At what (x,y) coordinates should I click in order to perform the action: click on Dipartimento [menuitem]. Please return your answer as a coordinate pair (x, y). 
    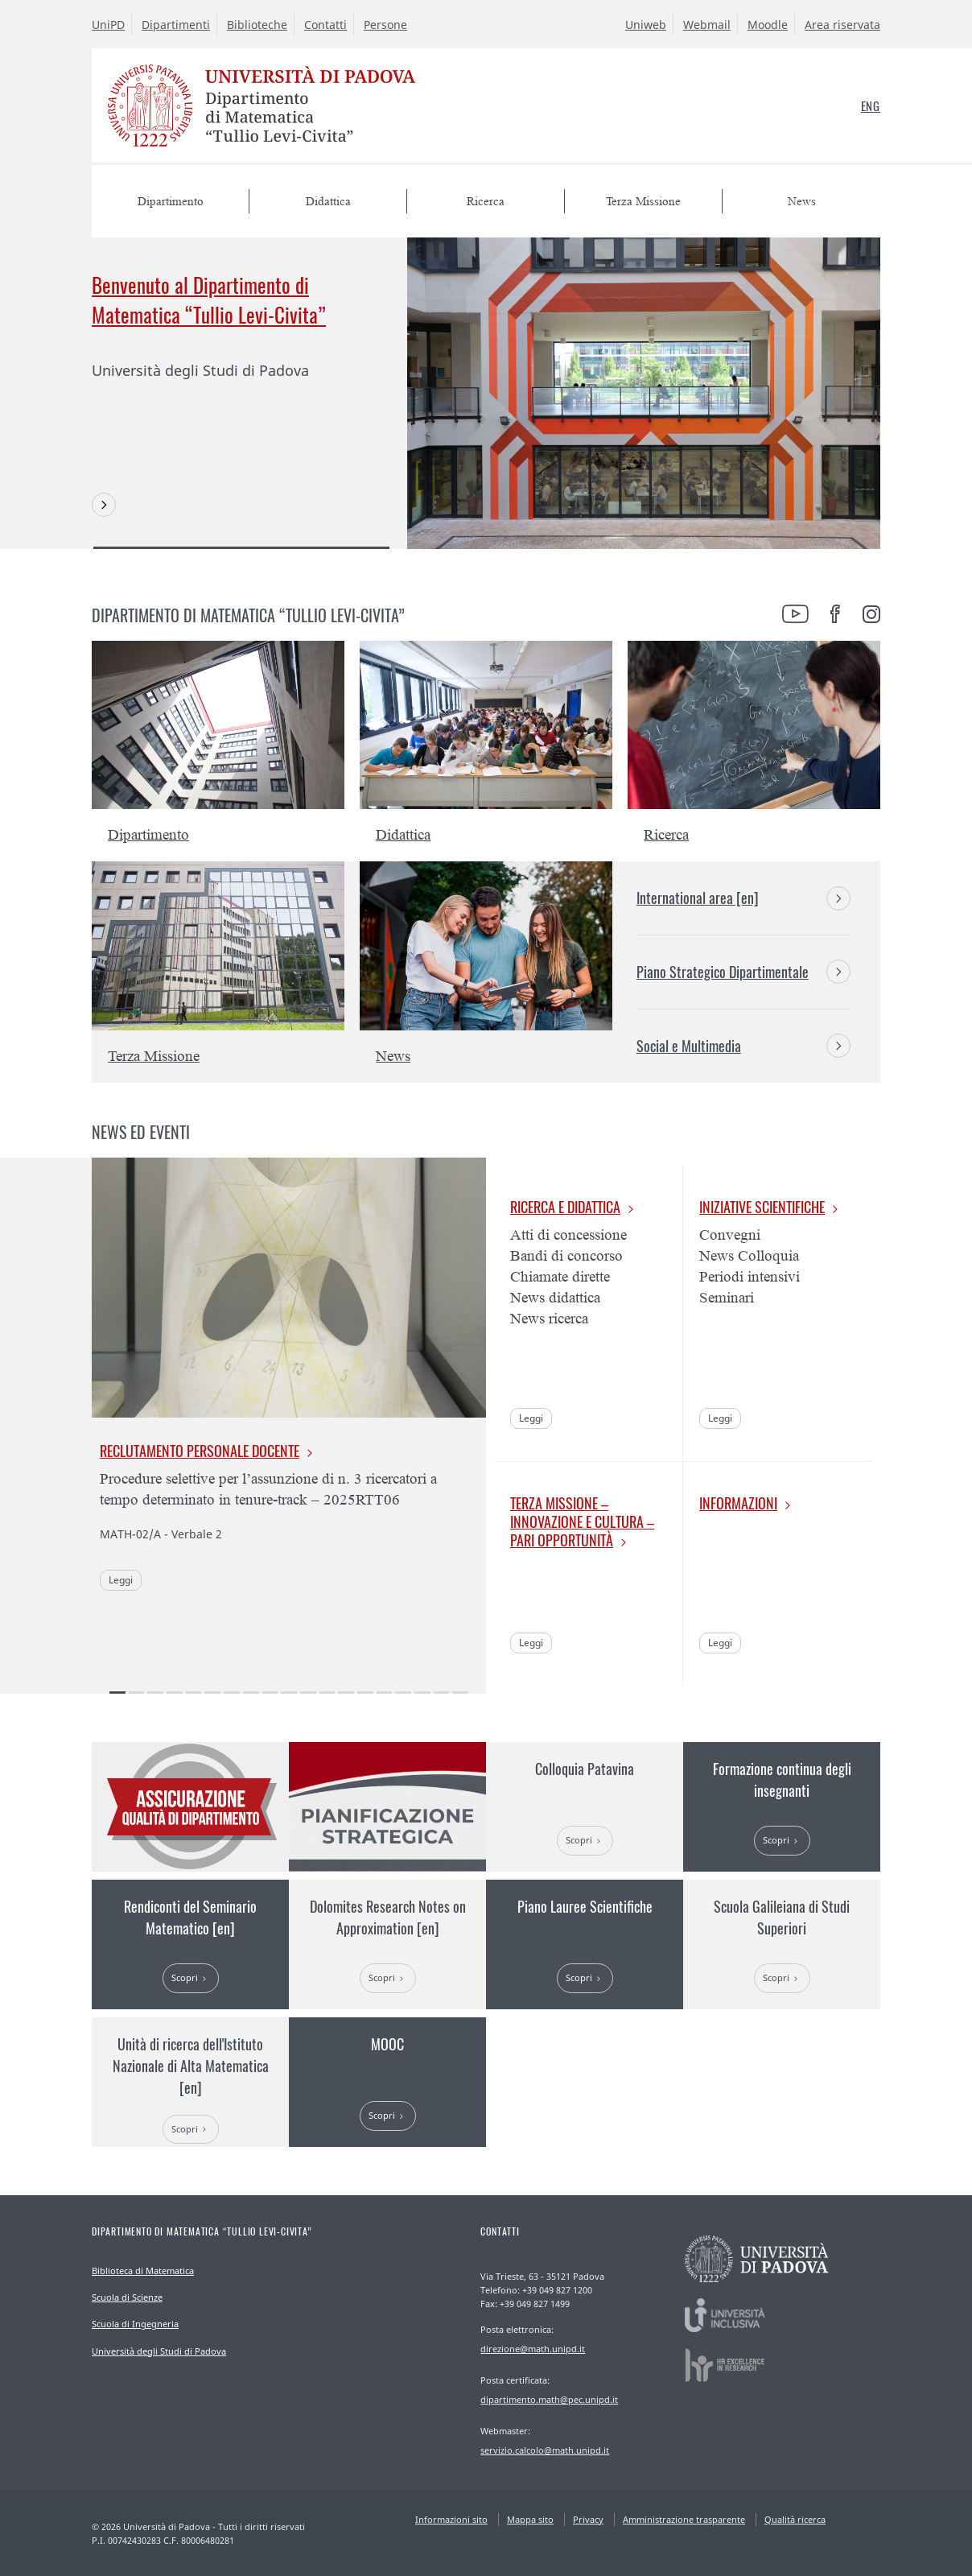
    Looking at the image, I should click on (171, 201).